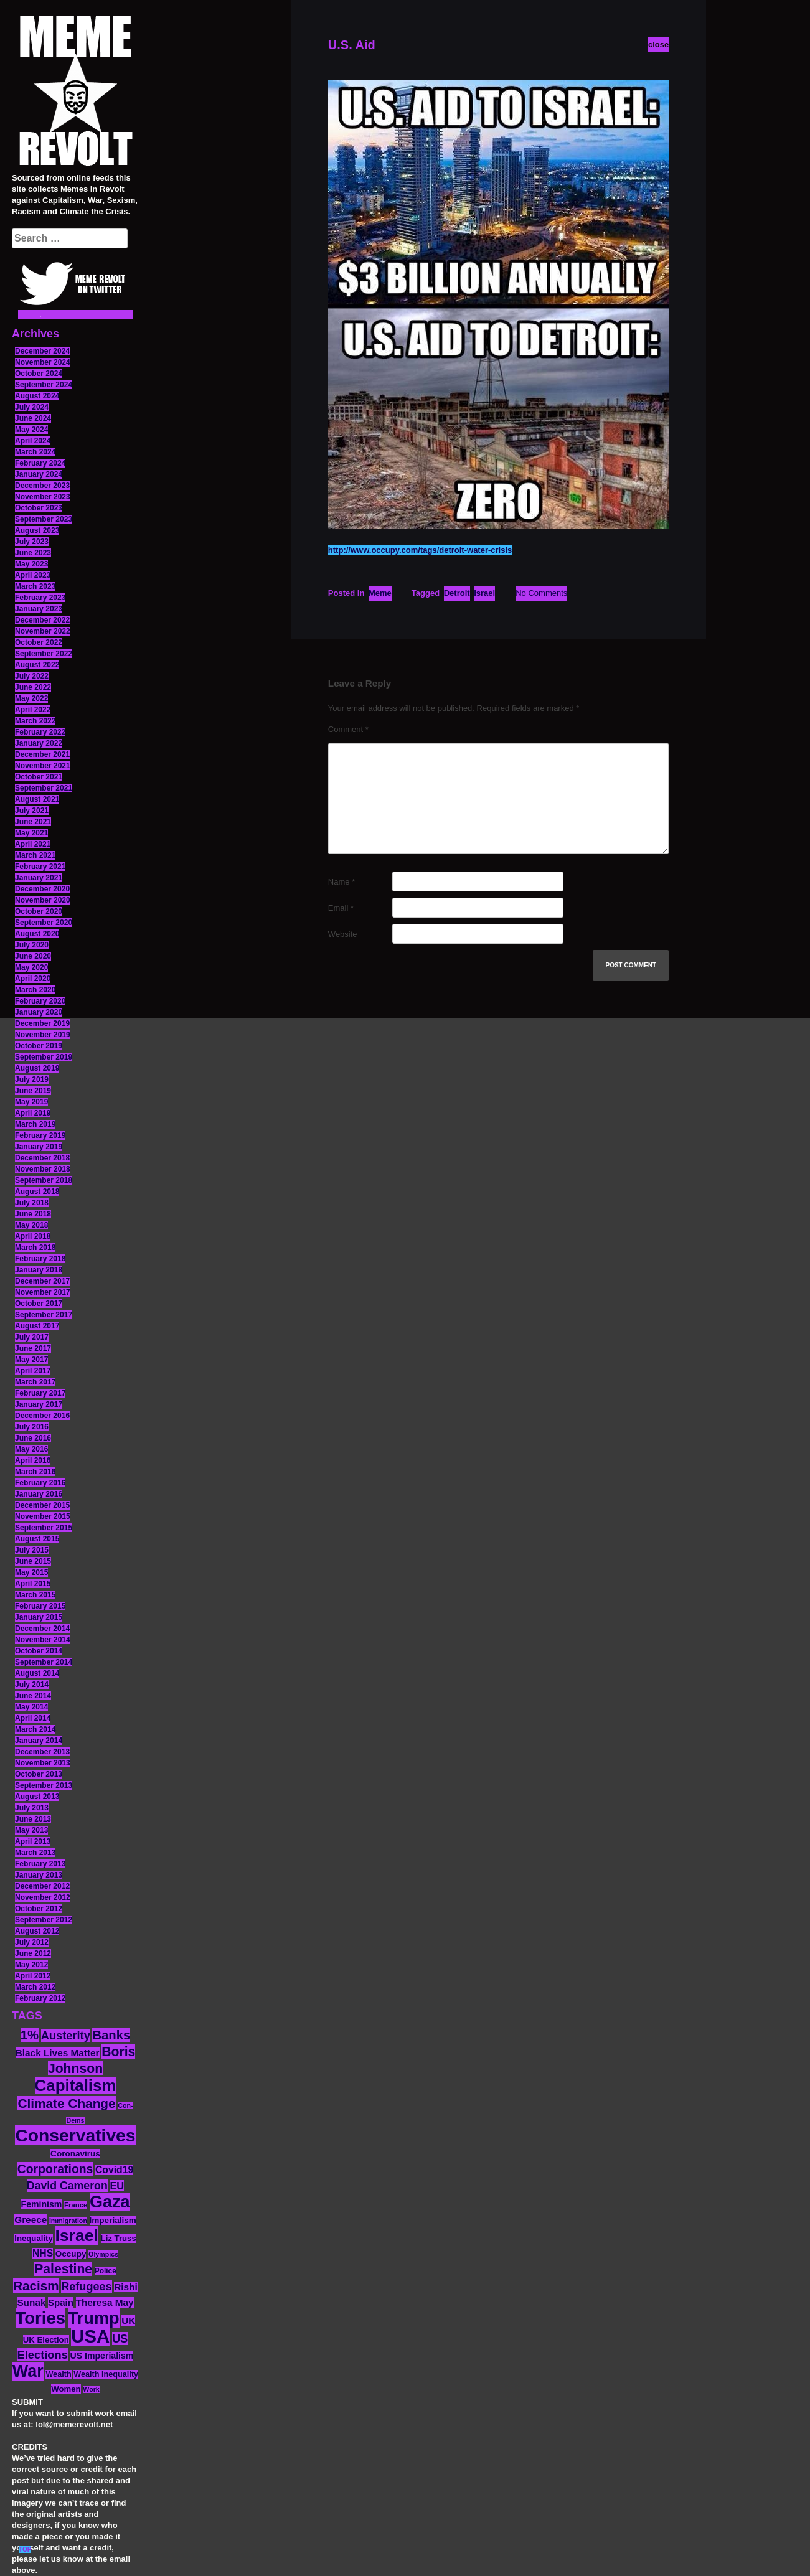 The image size is (810, 2576). What do you see at coordinates (75, 2153) in the screenshot?
I see `Coronavirus [Coronavirus (15 items)]` at bounding box center [75, 2153].